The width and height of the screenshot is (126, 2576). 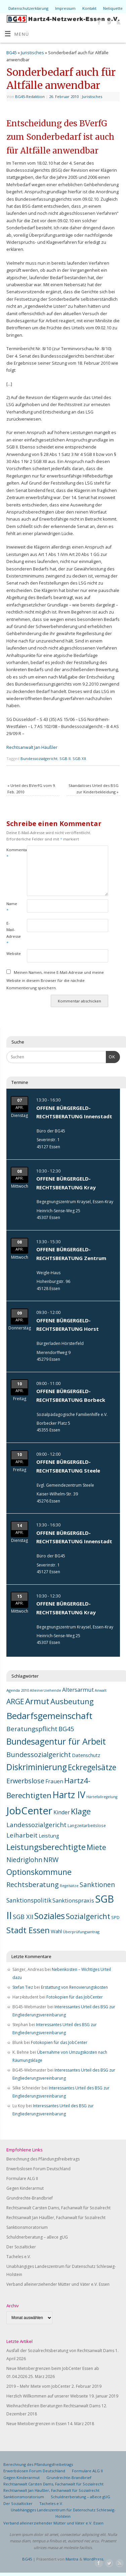 What do you see at coordinates (96, 1847) in the screenshot?
I see `Miete [Miete (48 Einträge)]` at bounding box center [96, 1847].